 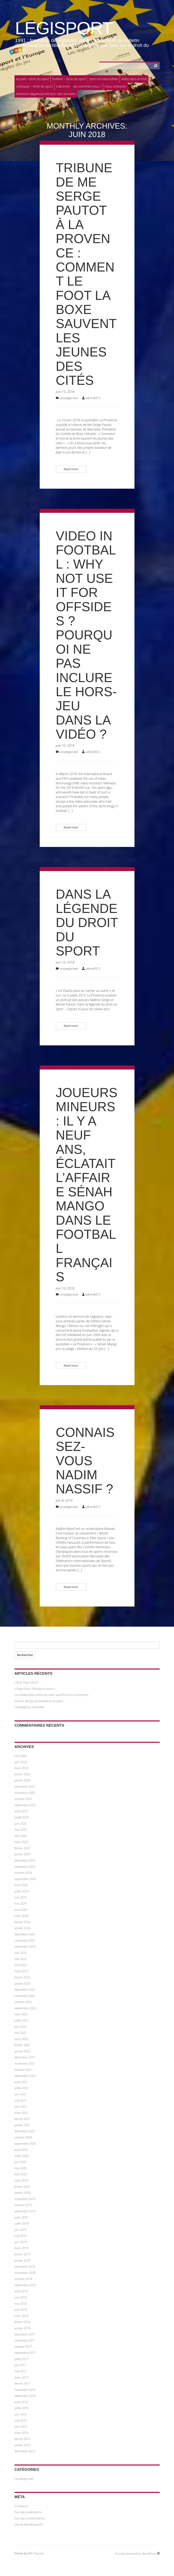 What do you see at coordinates (115, 86) in the screenshot?
I see `nous contacter` at bounding box center [115, 86].